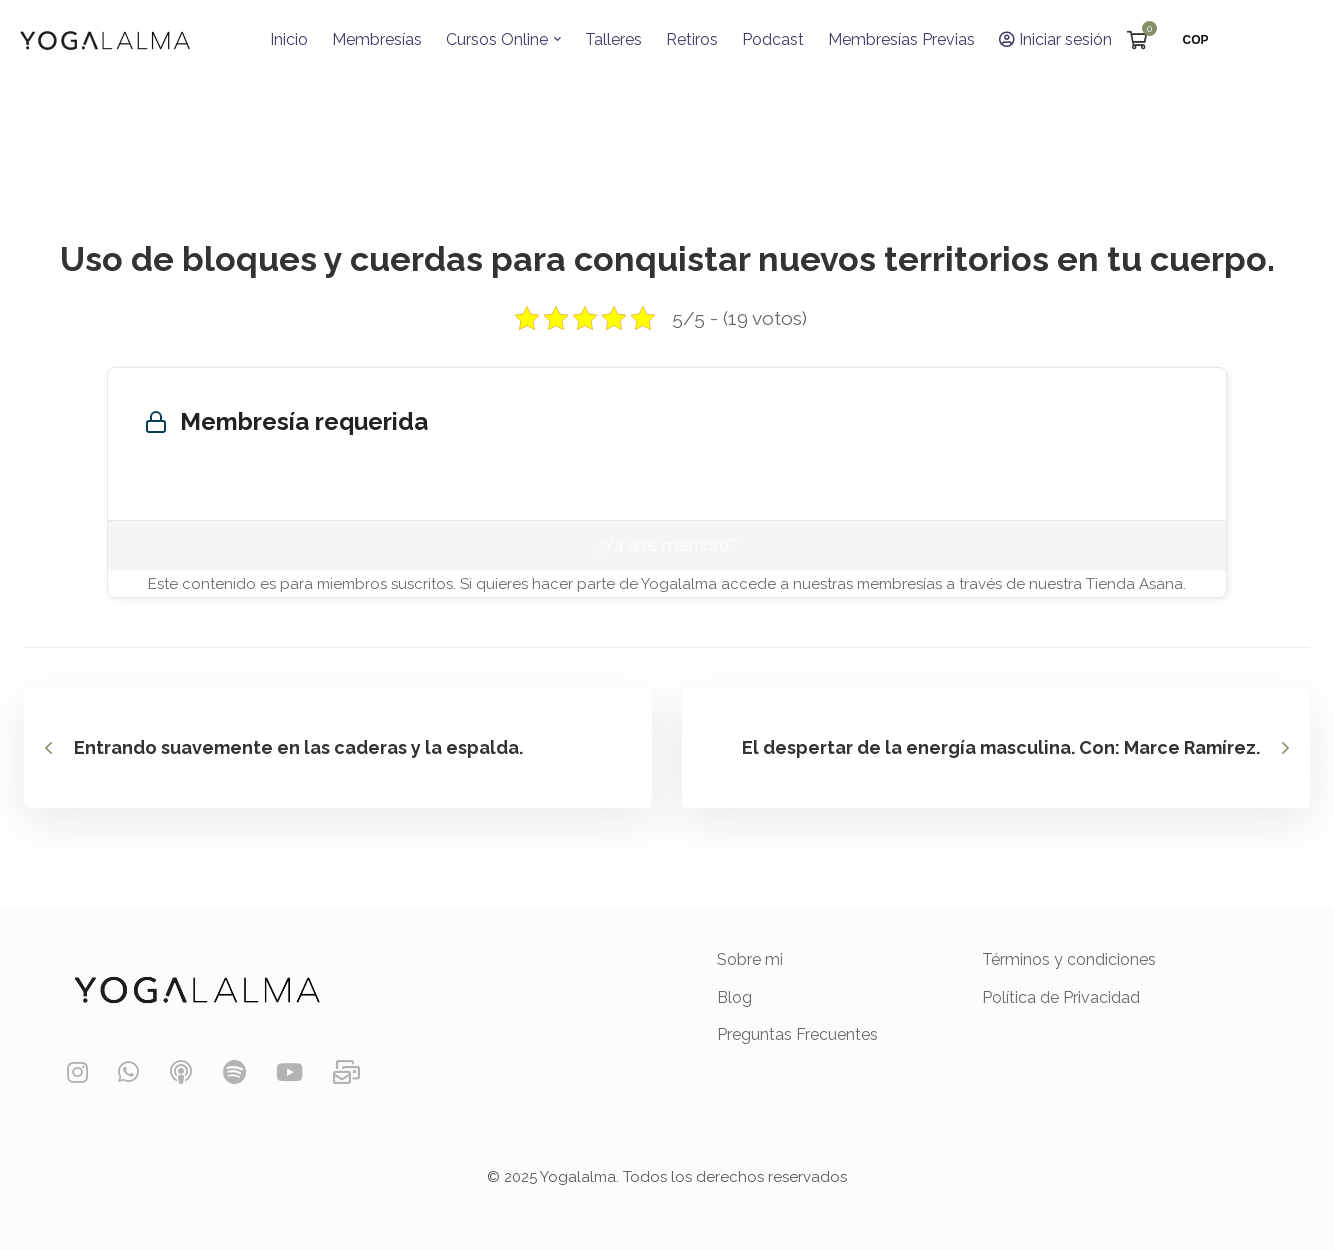 The image size is (1334, 1250). What do you see at coordinates (77, 1073) in the screenshot?
I see `[Instagram]` at bounding box center [77, 1073].